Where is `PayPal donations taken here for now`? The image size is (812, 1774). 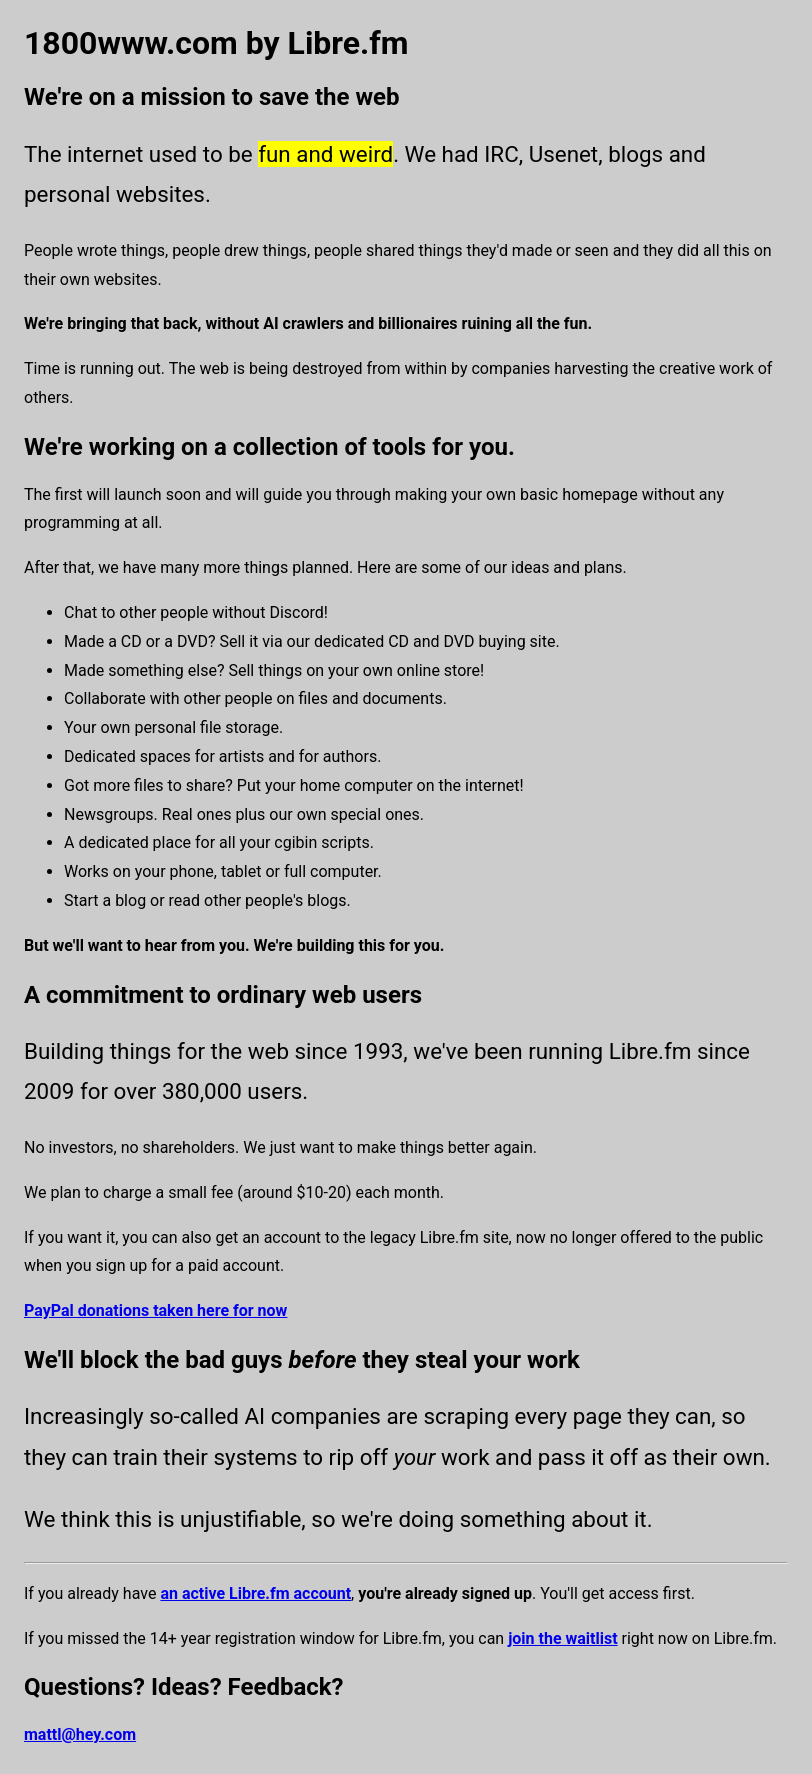
PayPal donations taken here for now is located at coordinates (155, 1310).